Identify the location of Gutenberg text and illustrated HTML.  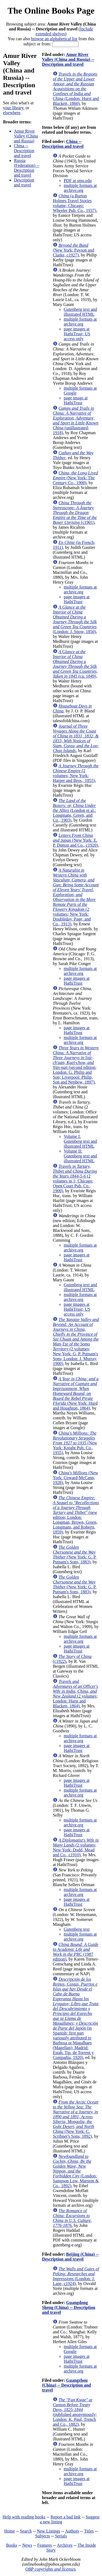
(80, 312).